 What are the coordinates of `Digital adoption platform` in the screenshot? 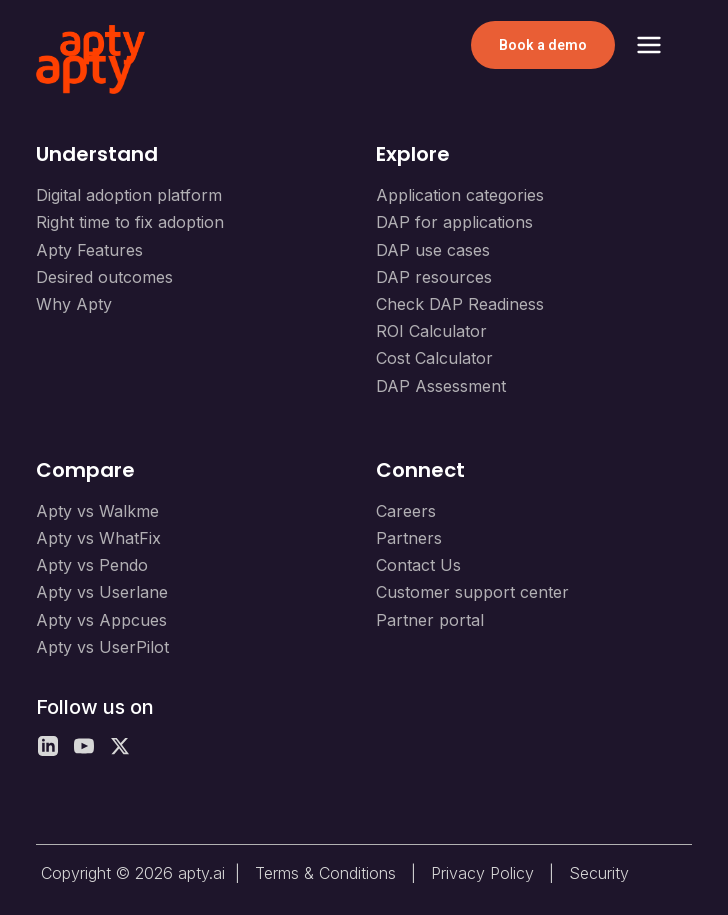 It's located at (129, 195).